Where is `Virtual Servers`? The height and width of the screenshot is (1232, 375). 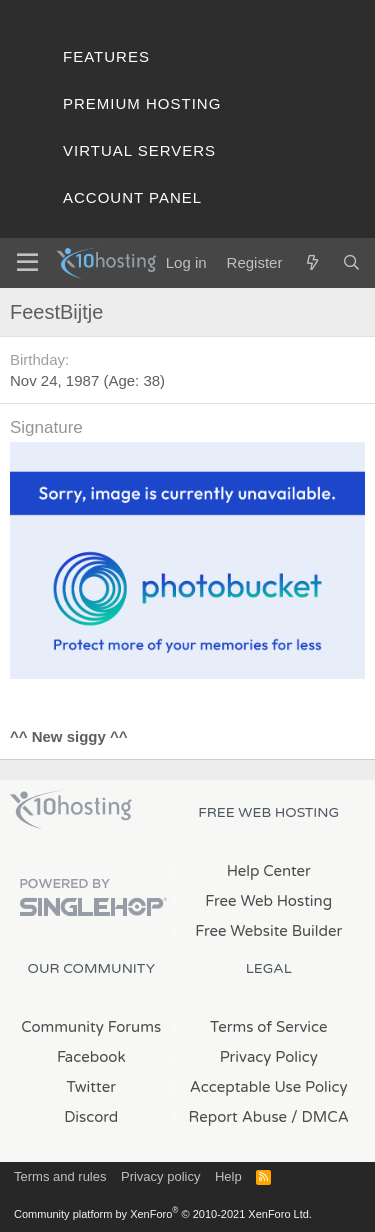 Virtual Servers is located at coordinates (139, 150).